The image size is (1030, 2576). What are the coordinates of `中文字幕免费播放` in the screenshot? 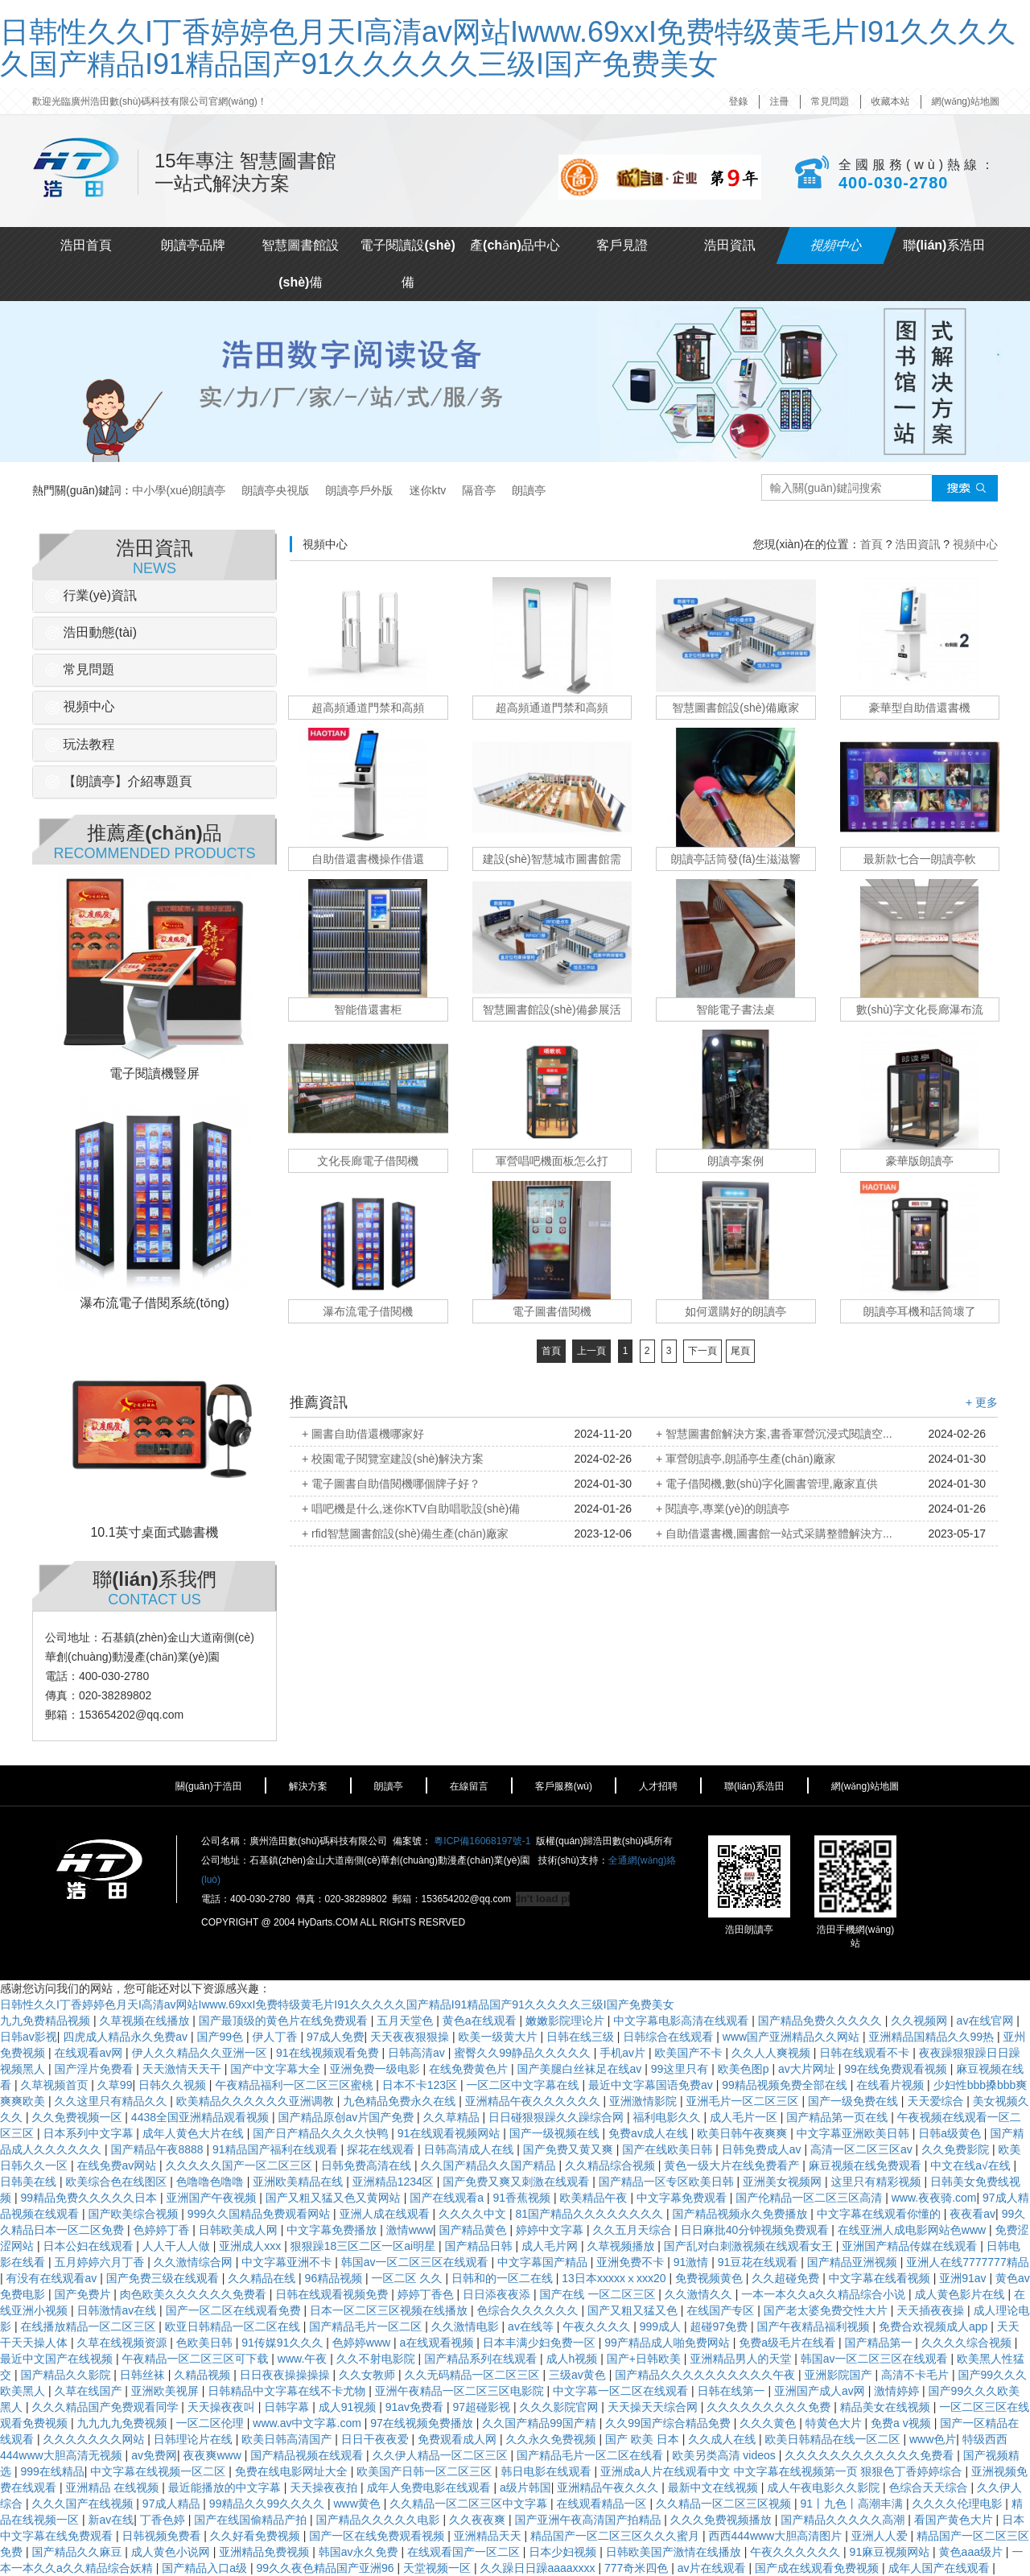 It's located at (333, 2229).